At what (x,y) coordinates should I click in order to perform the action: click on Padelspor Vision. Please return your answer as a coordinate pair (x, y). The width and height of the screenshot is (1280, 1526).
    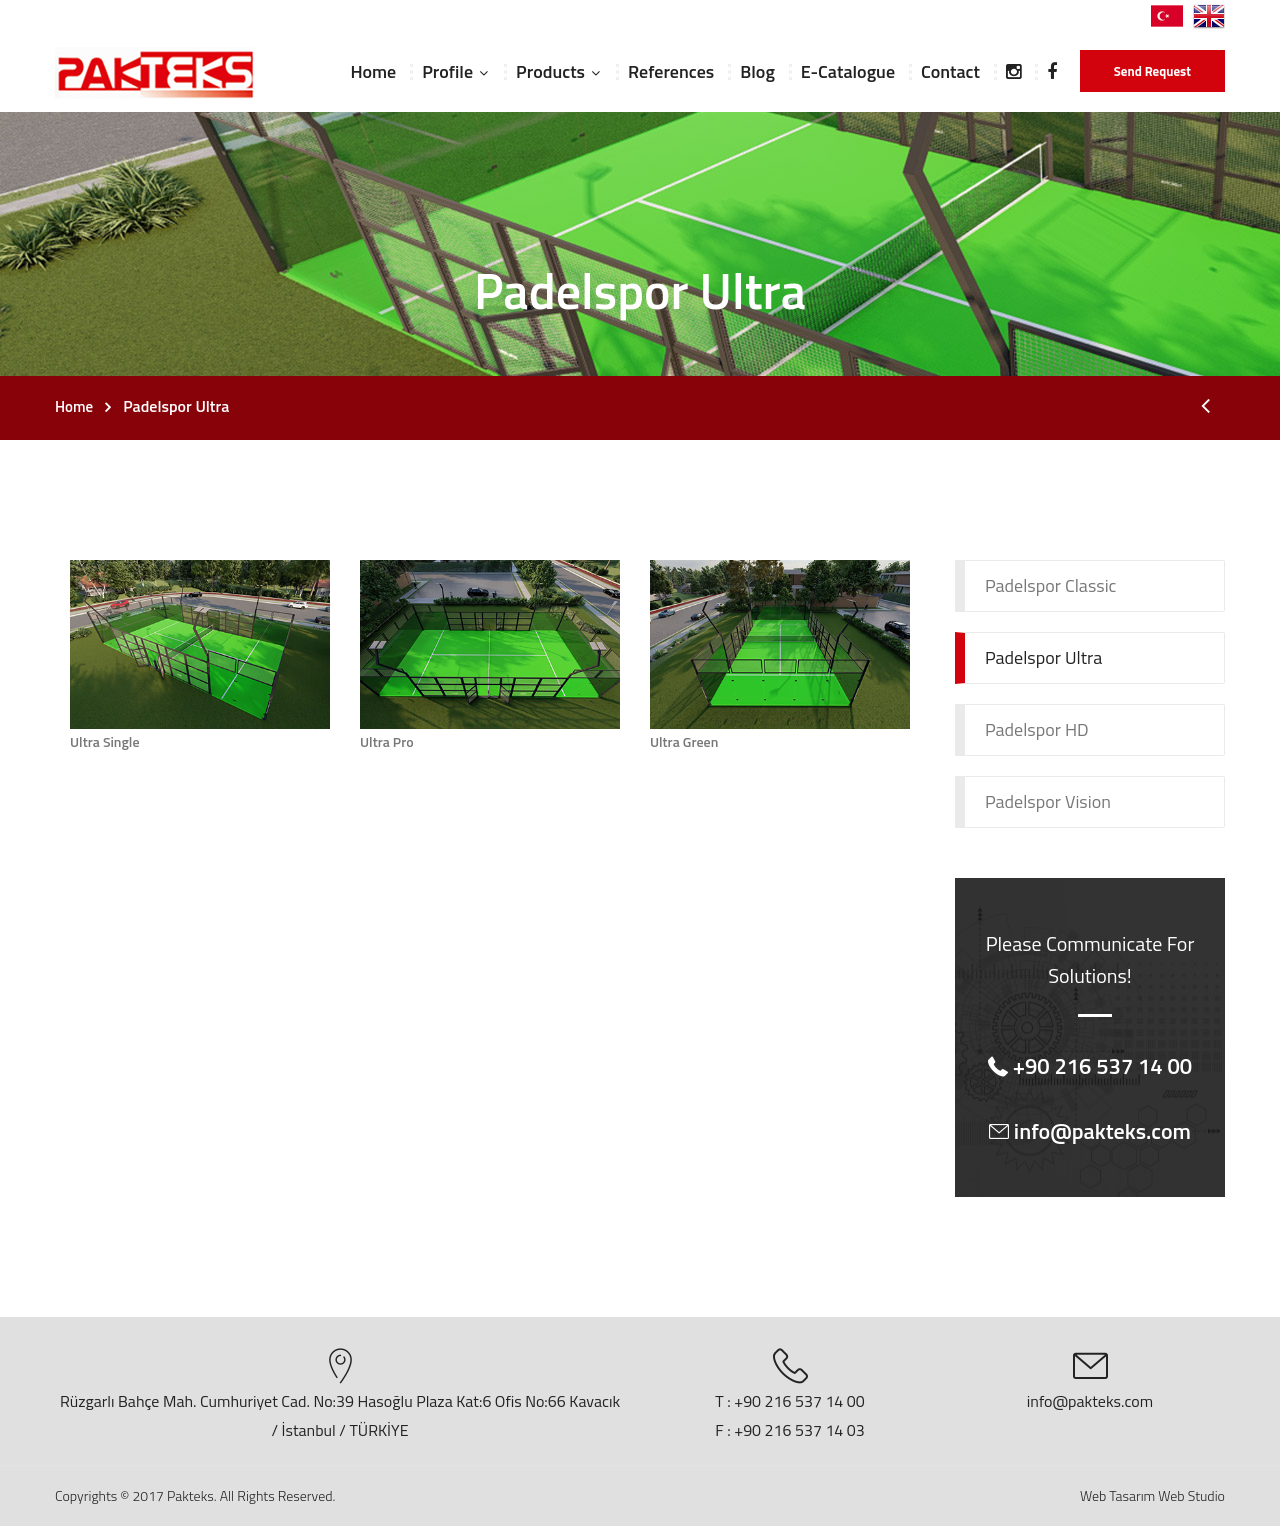
    Looking at the image, I should click on (1048, 801).